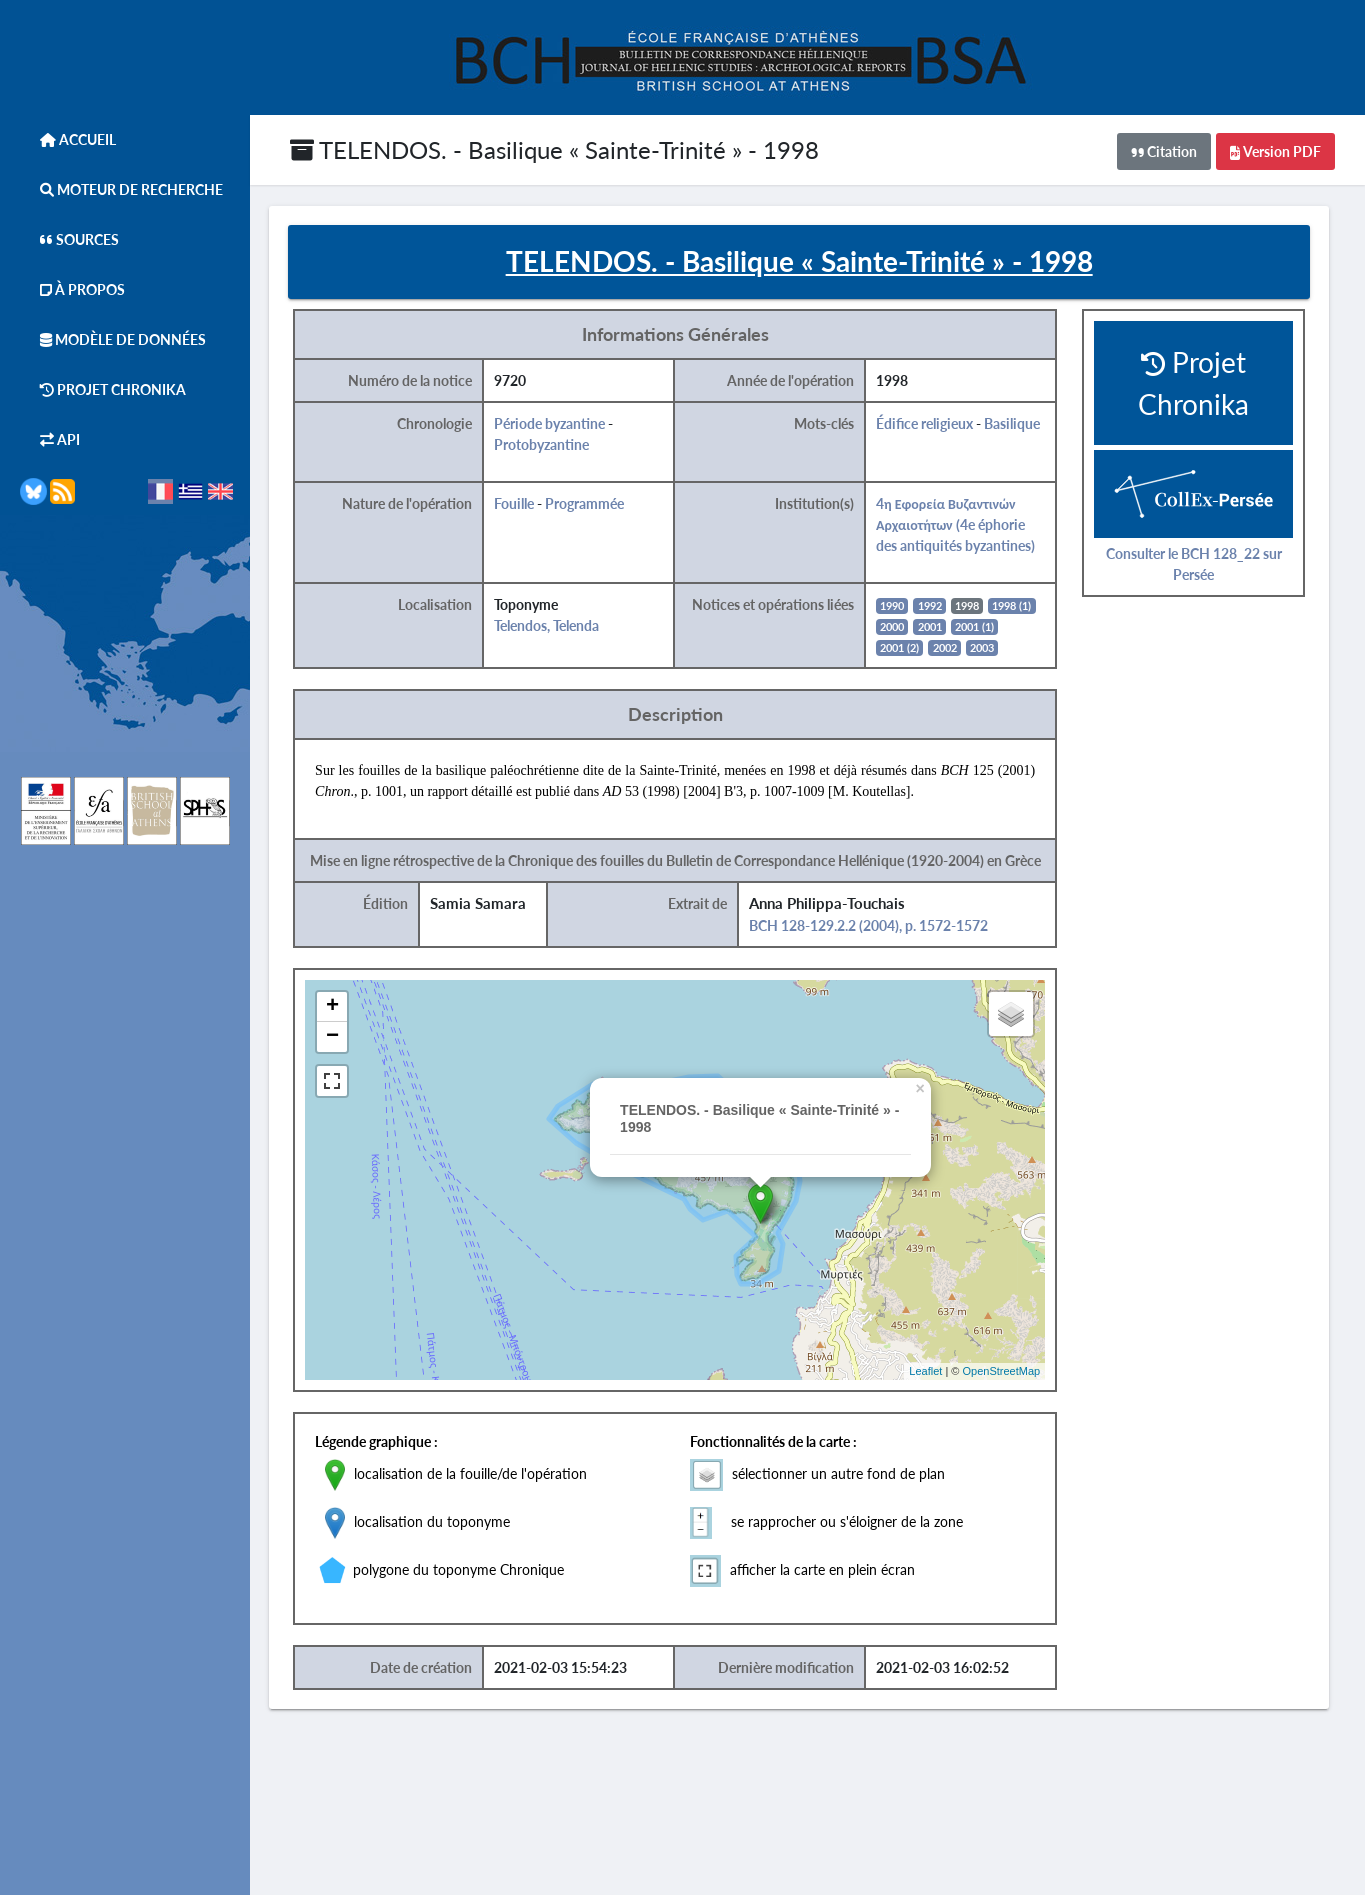 The height and width of the screenshot is (1895, 1365). Describe the element at coordinates (69, 239) in the screenshot. I see `Sources` at that location.